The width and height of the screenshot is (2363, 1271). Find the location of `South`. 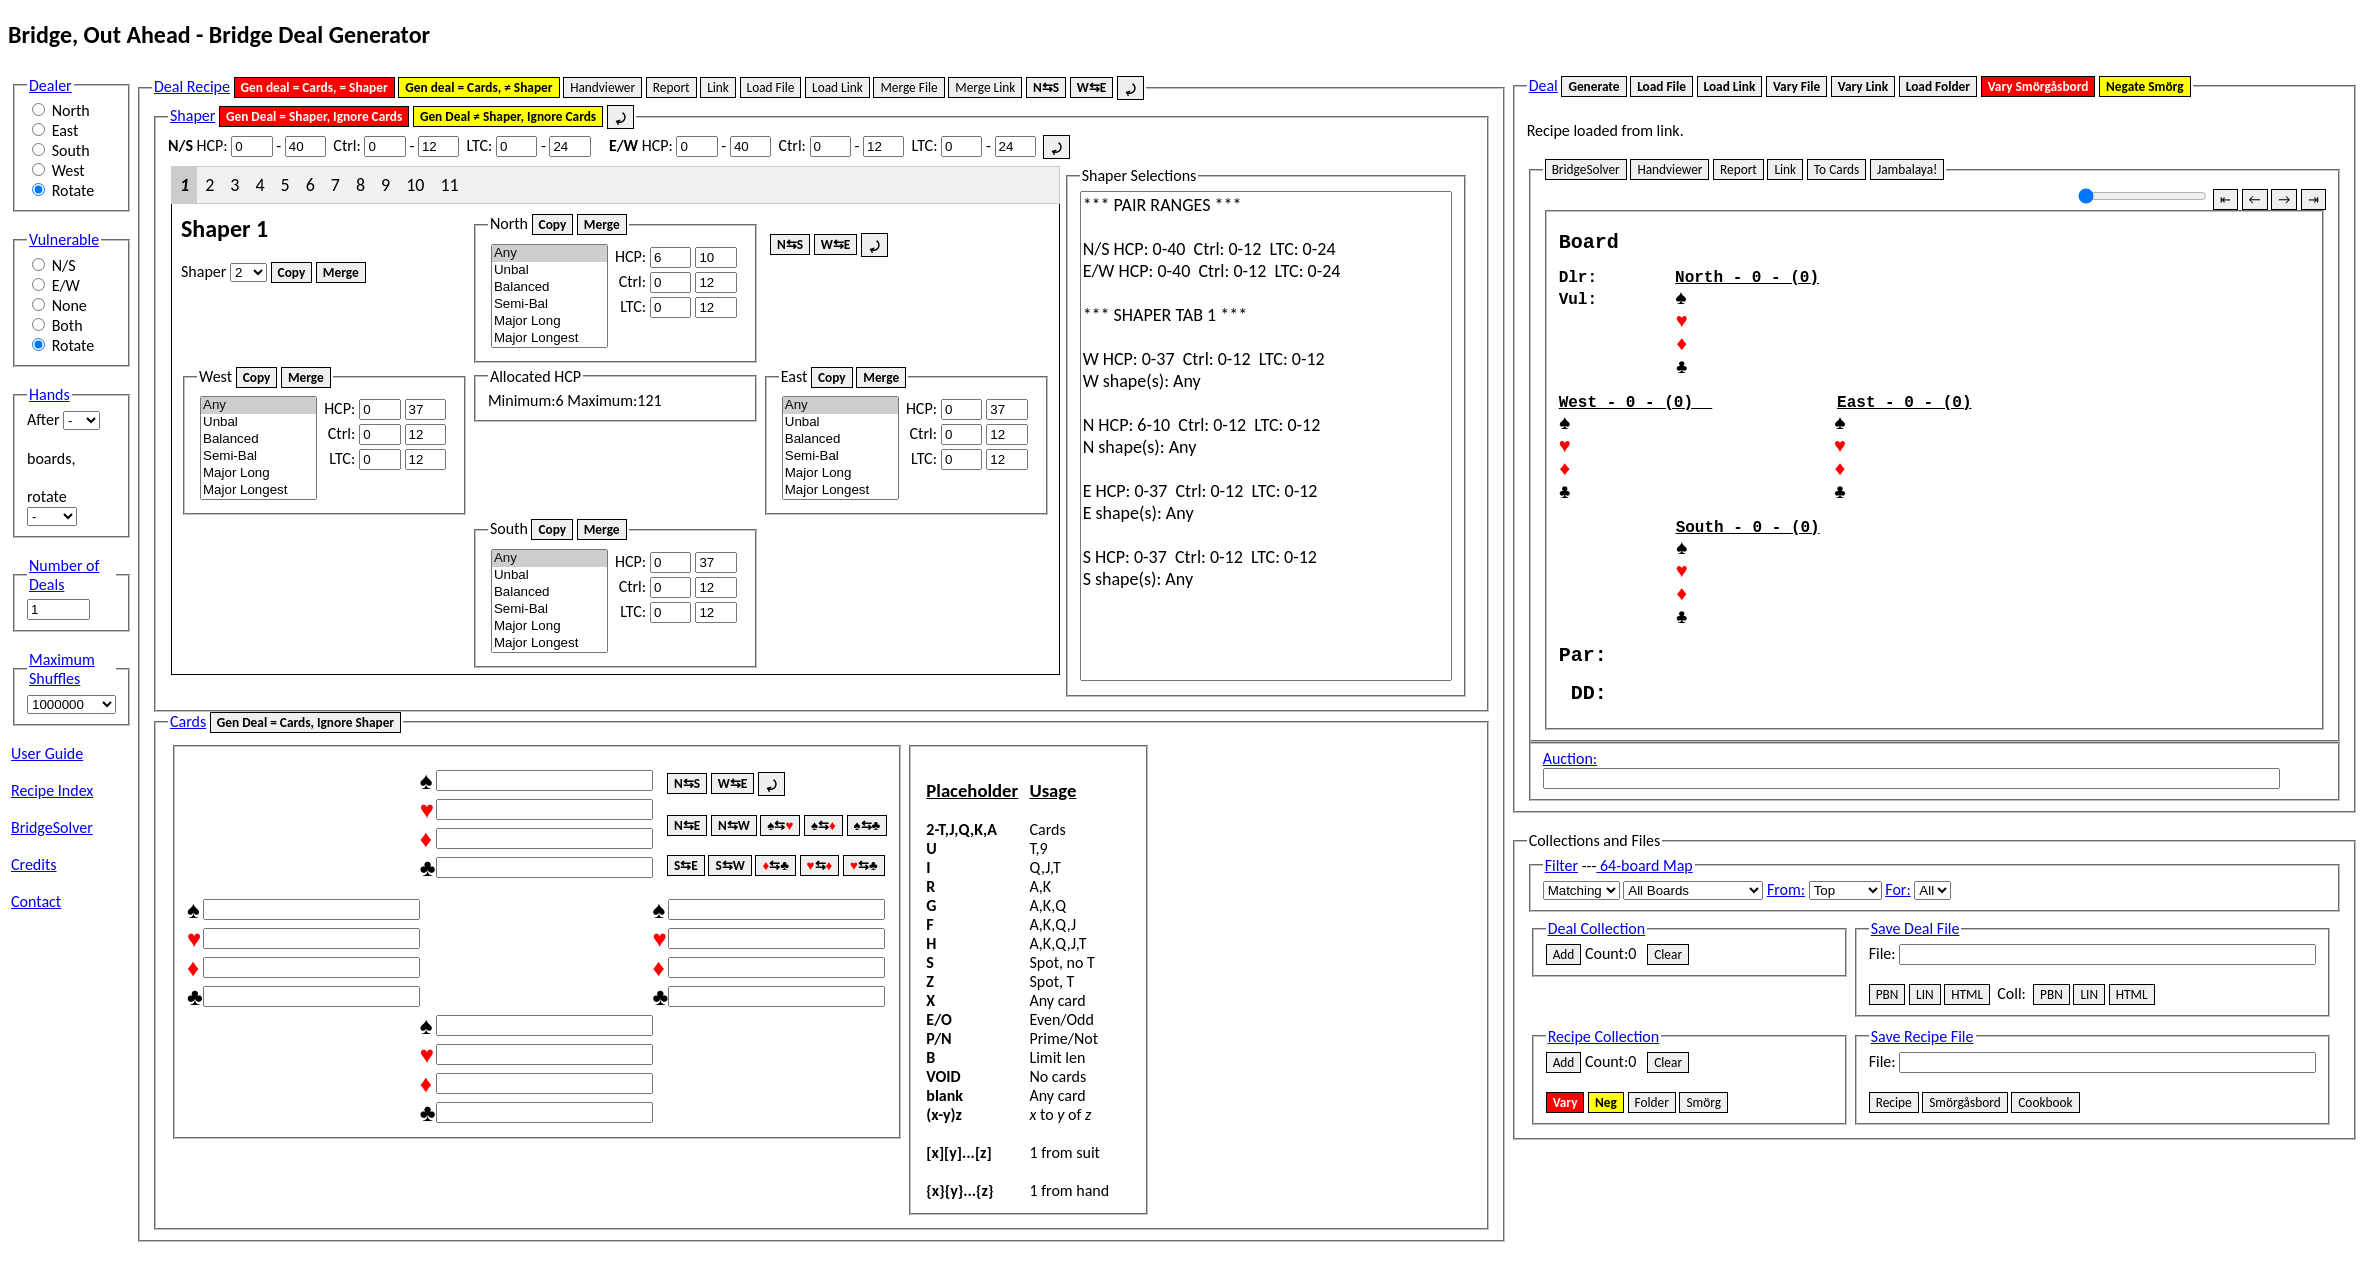

South is located at coordinates (71, 150).